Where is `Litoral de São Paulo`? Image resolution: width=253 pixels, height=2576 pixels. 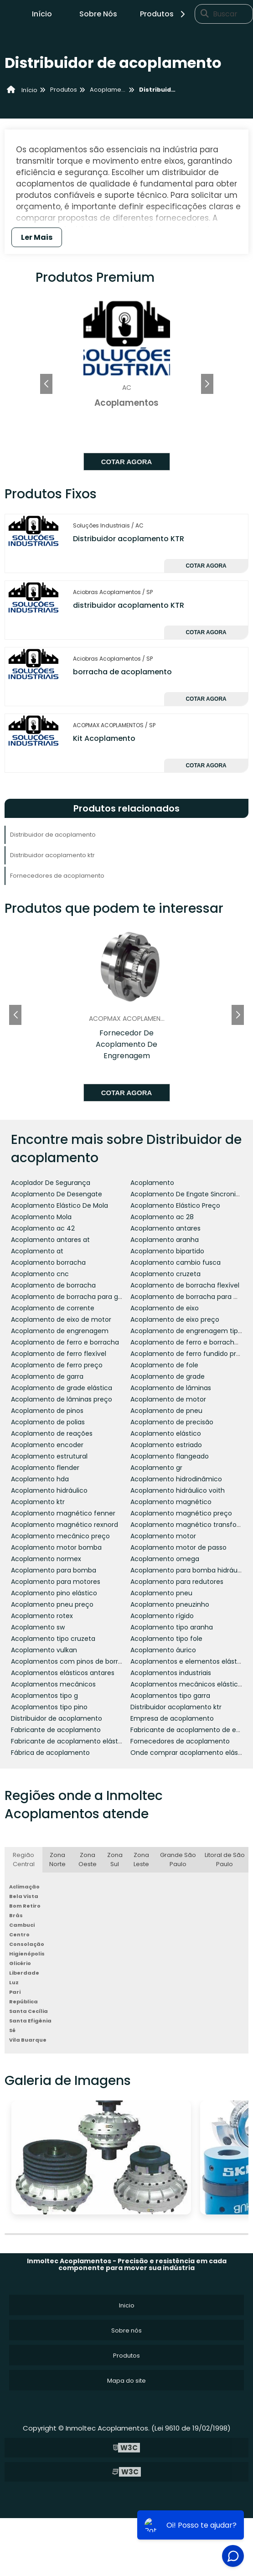
Litoral de São Paulo is located at coordinates (225, 1859).